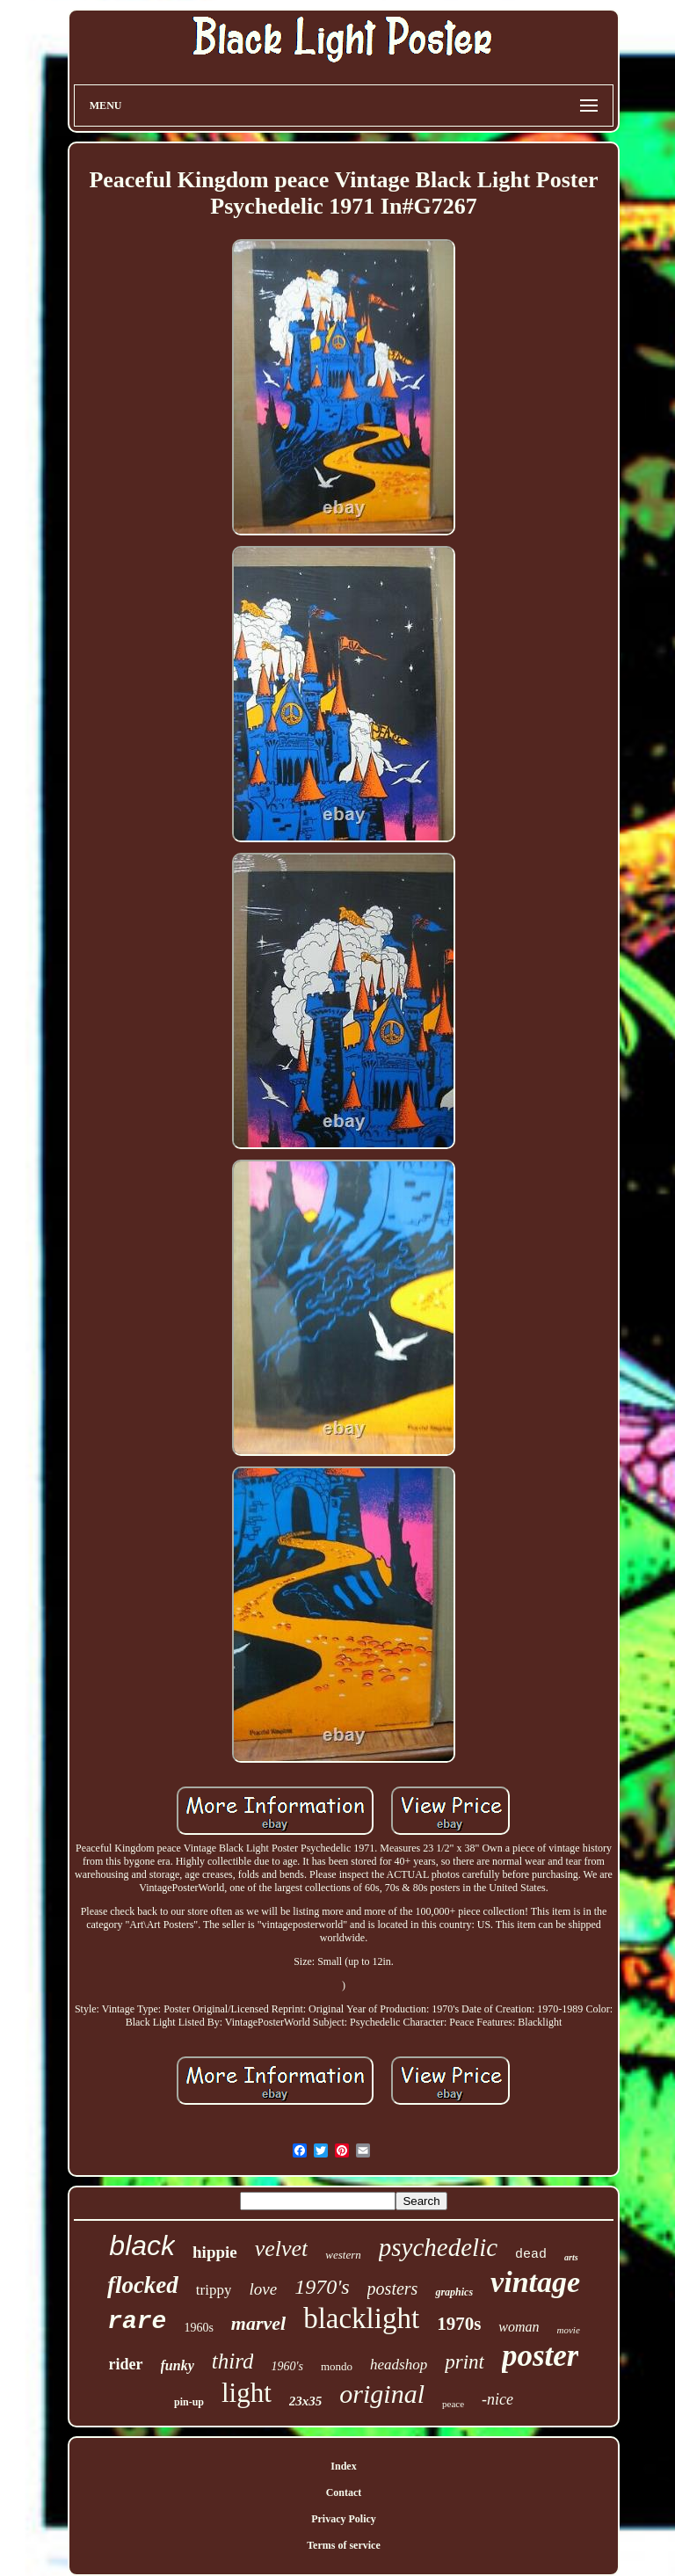  Describe the element at coordinates (344, 2545) in the screenshot. I see `Terms of service` at that location.